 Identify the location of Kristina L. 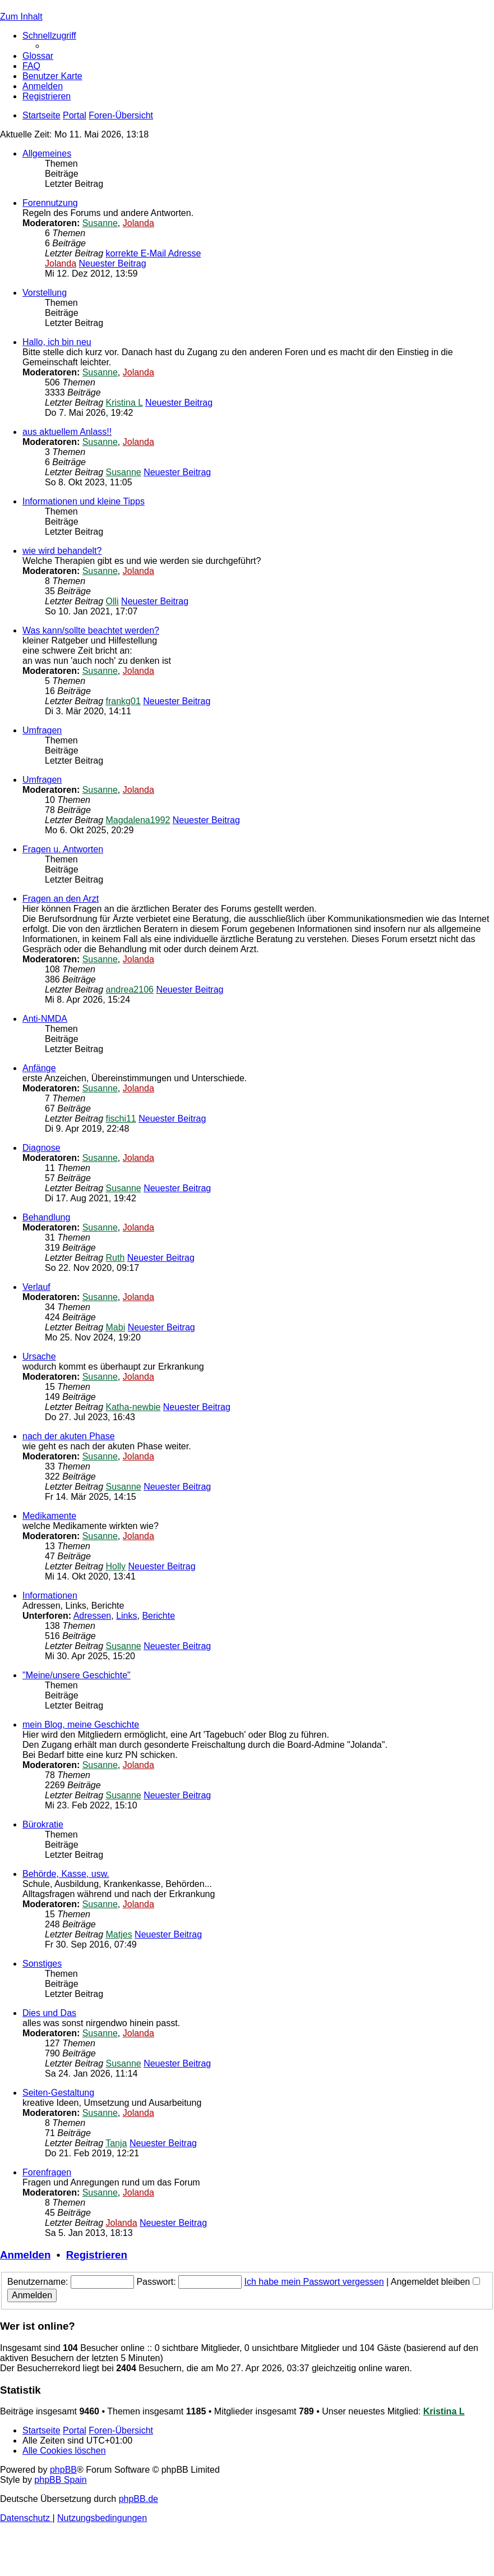
(124, 402).